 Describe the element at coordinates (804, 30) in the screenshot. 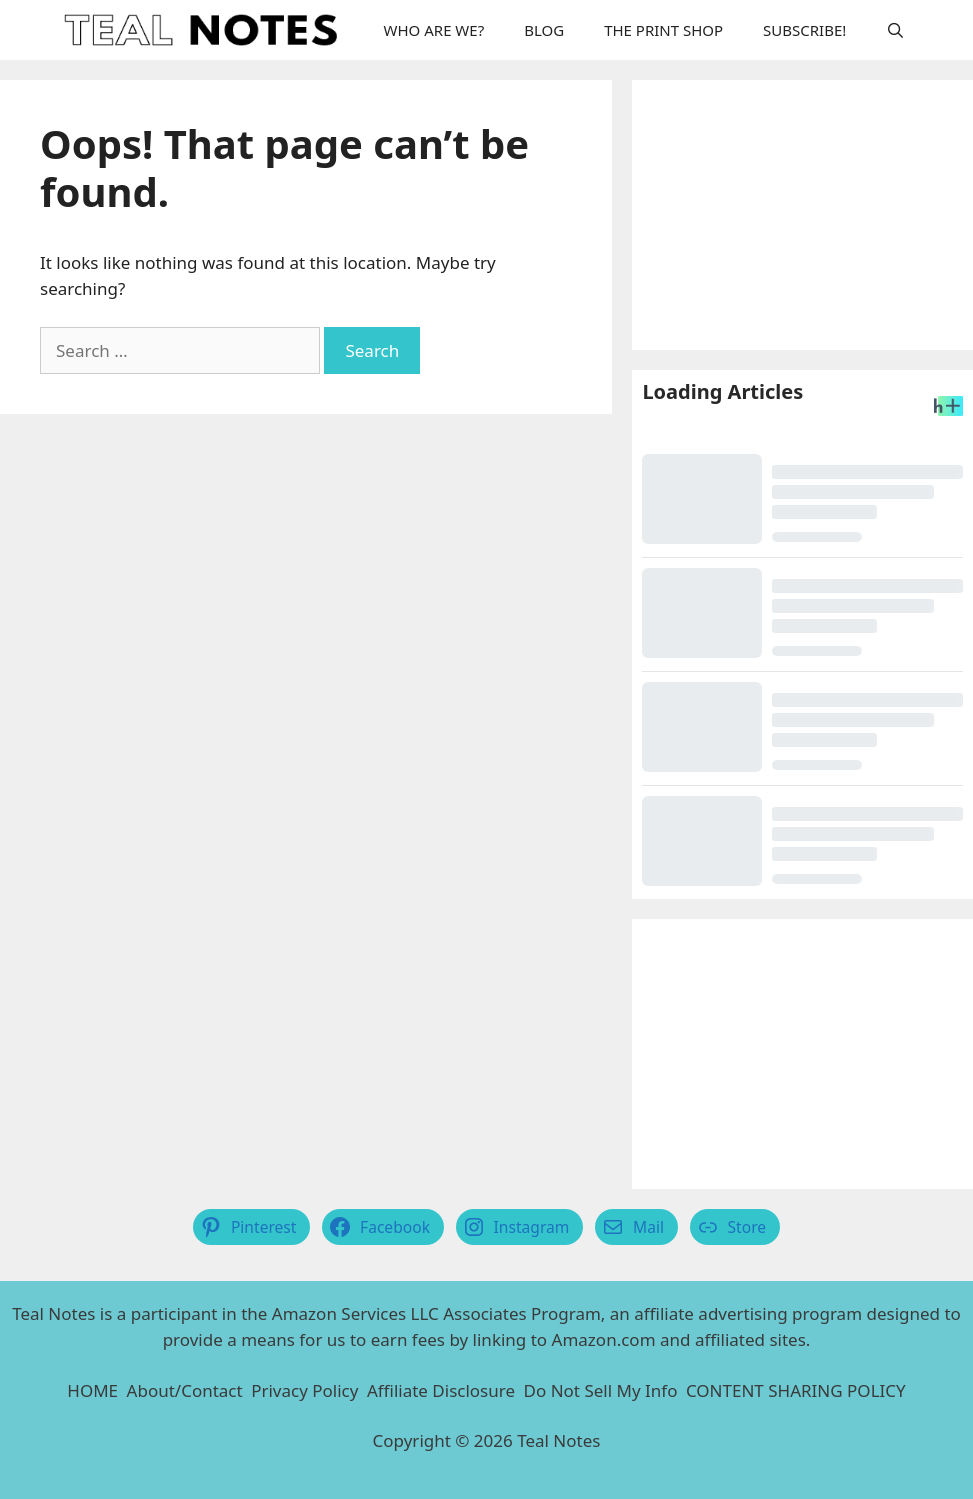

I see `SUBSCRIBE!` at that location.